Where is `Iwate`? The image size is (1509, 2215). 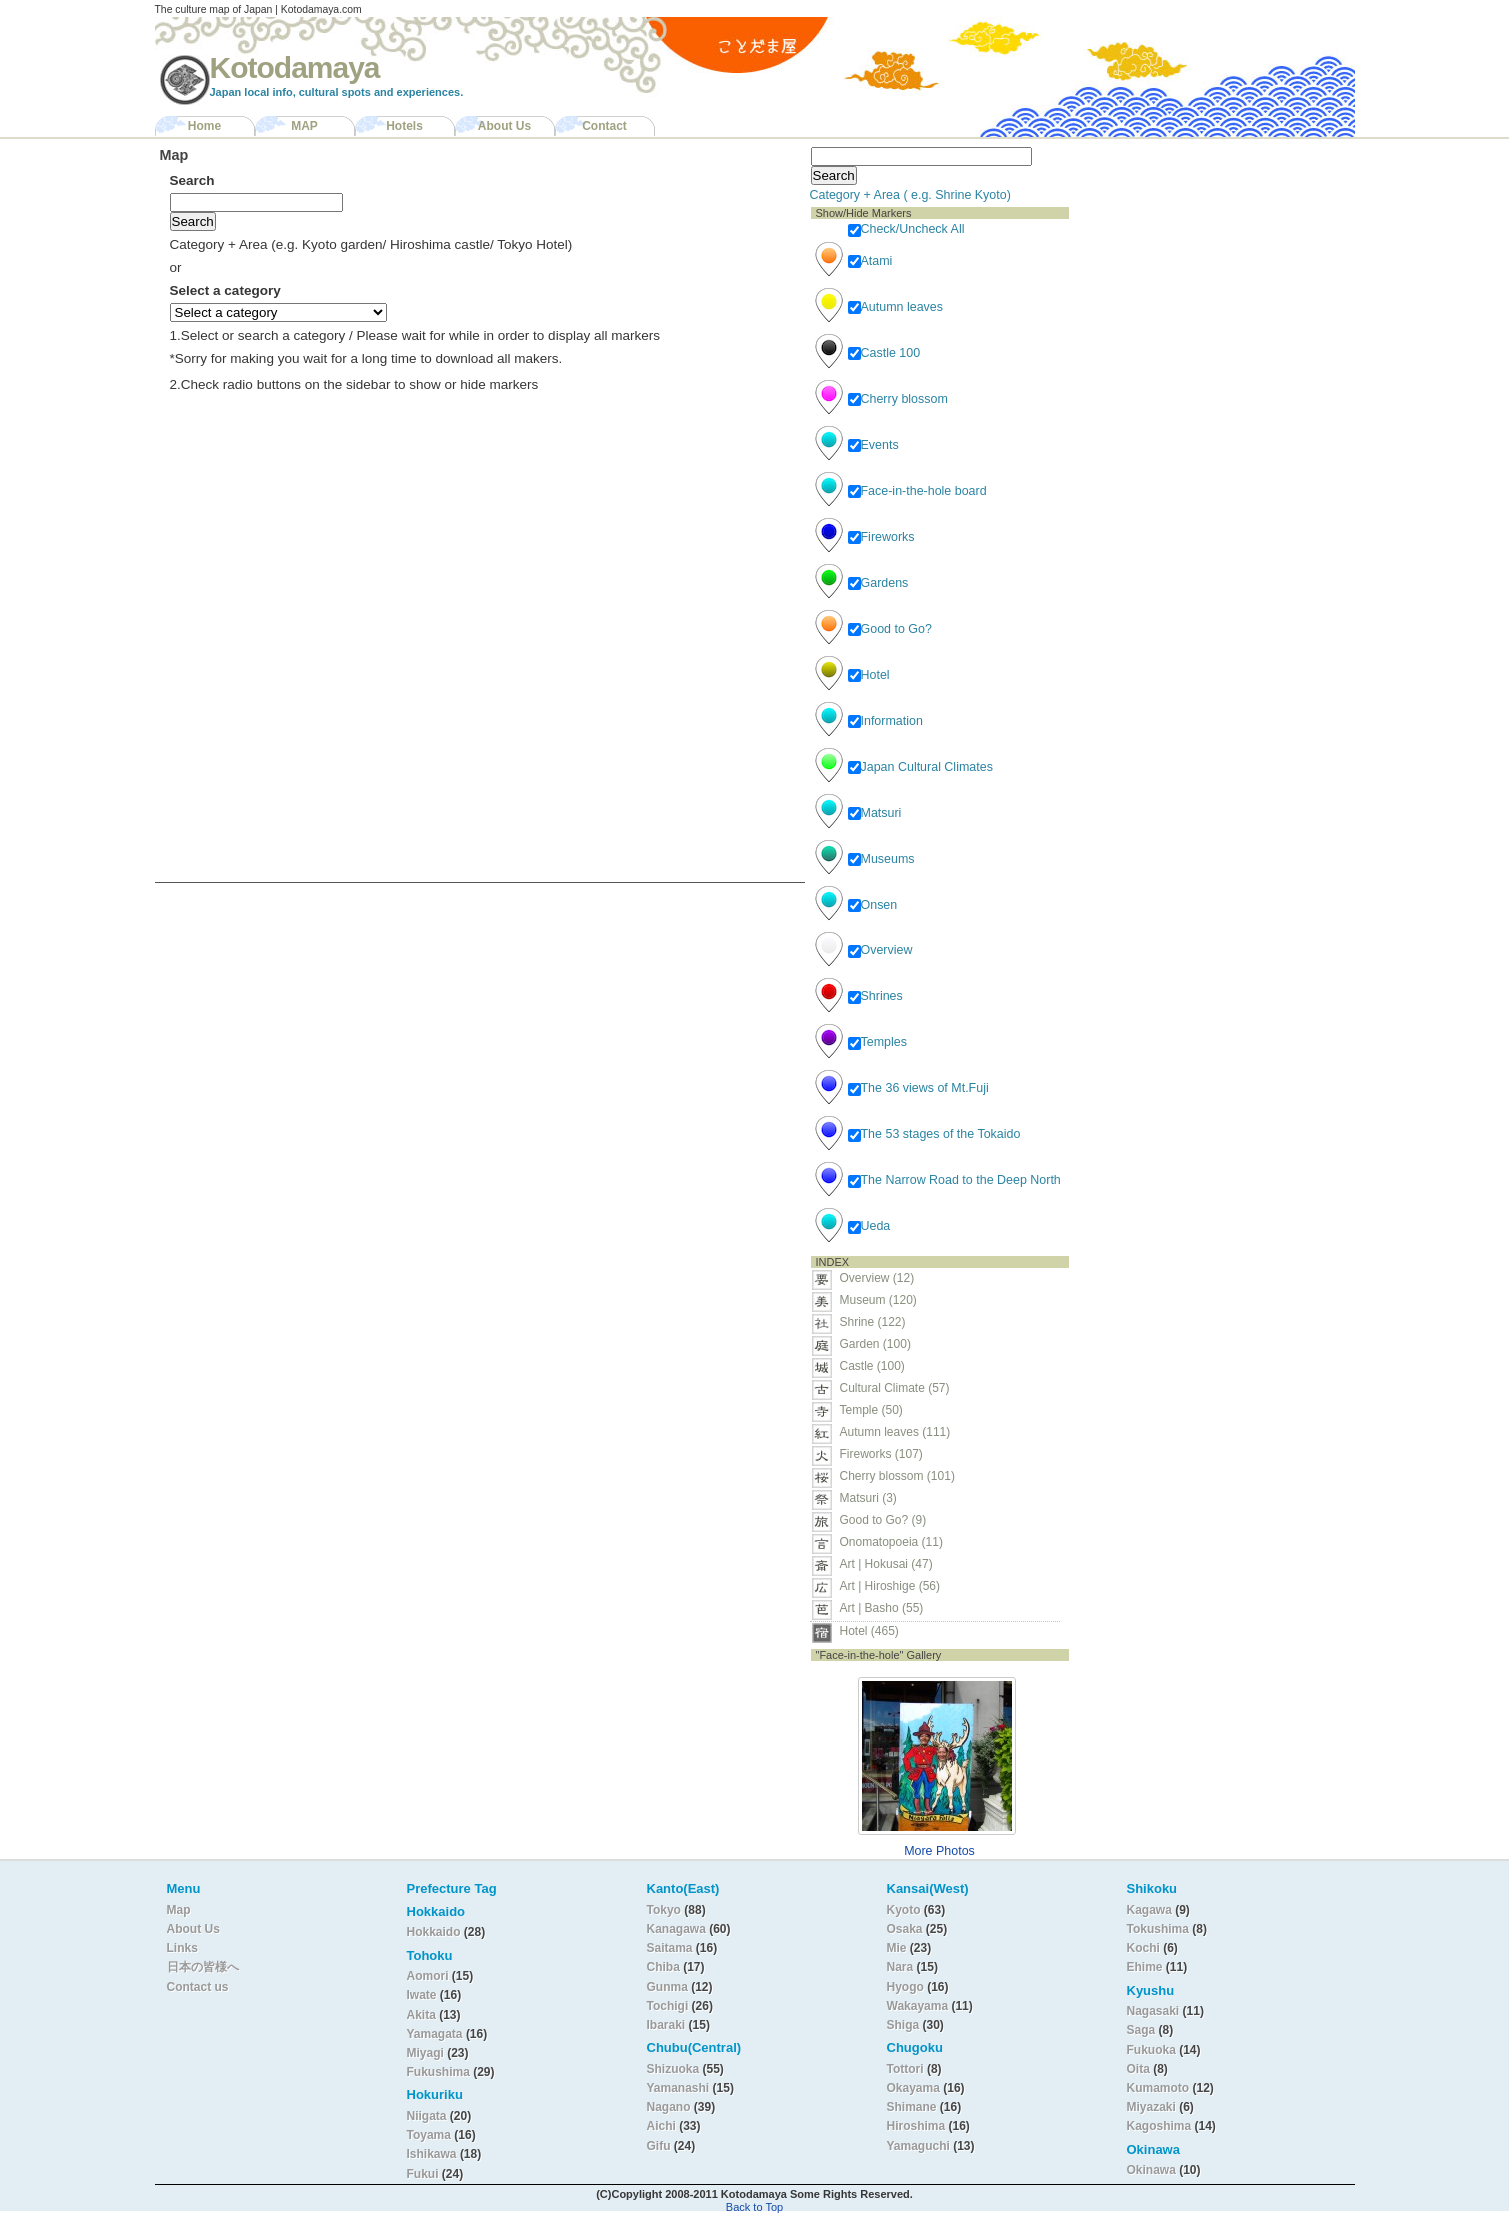
Iwate is located at coordinates (422, 1995).